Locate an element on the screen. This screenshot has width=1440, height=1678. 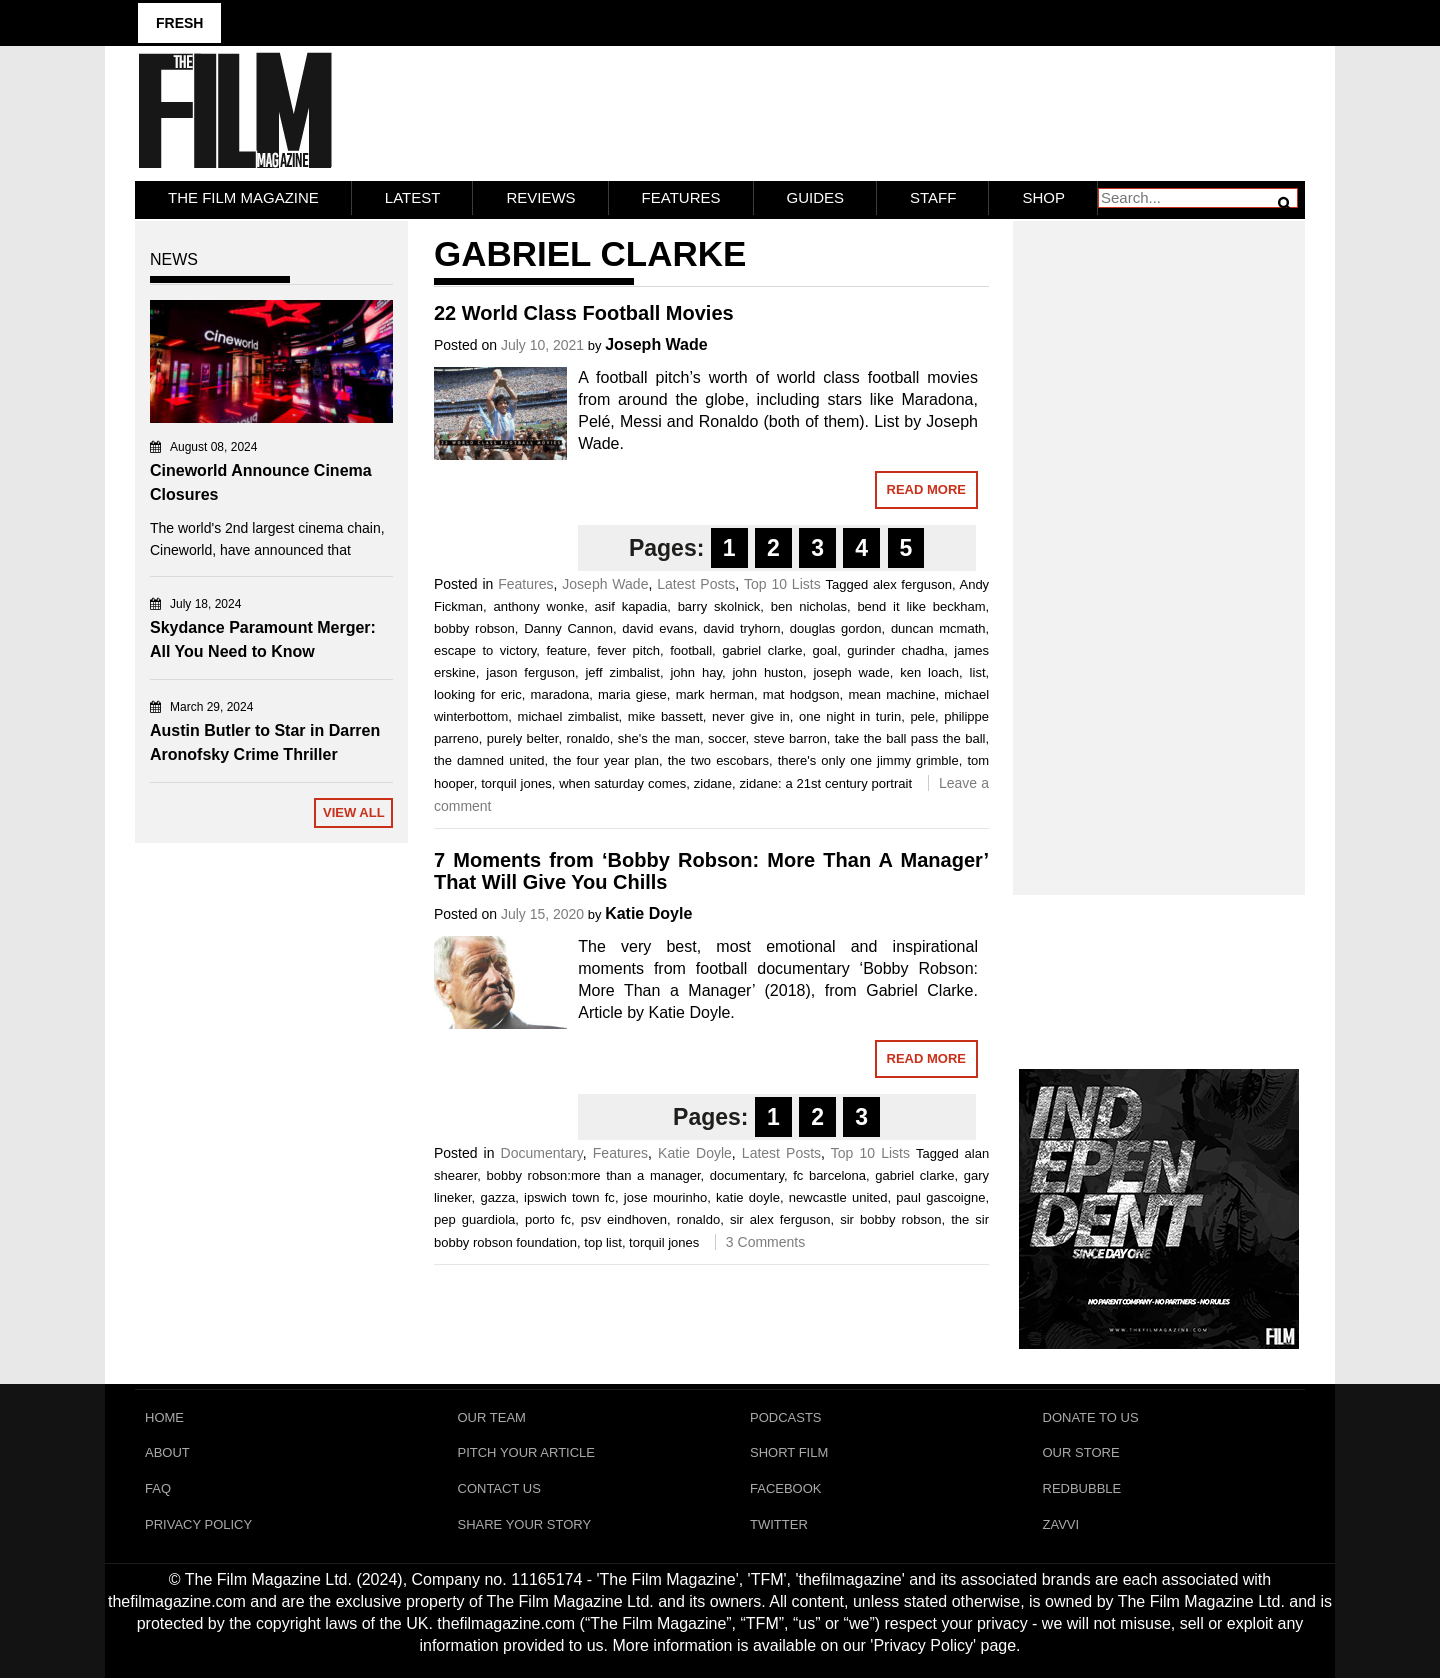
ken loach is located at coordinates (929, 672).